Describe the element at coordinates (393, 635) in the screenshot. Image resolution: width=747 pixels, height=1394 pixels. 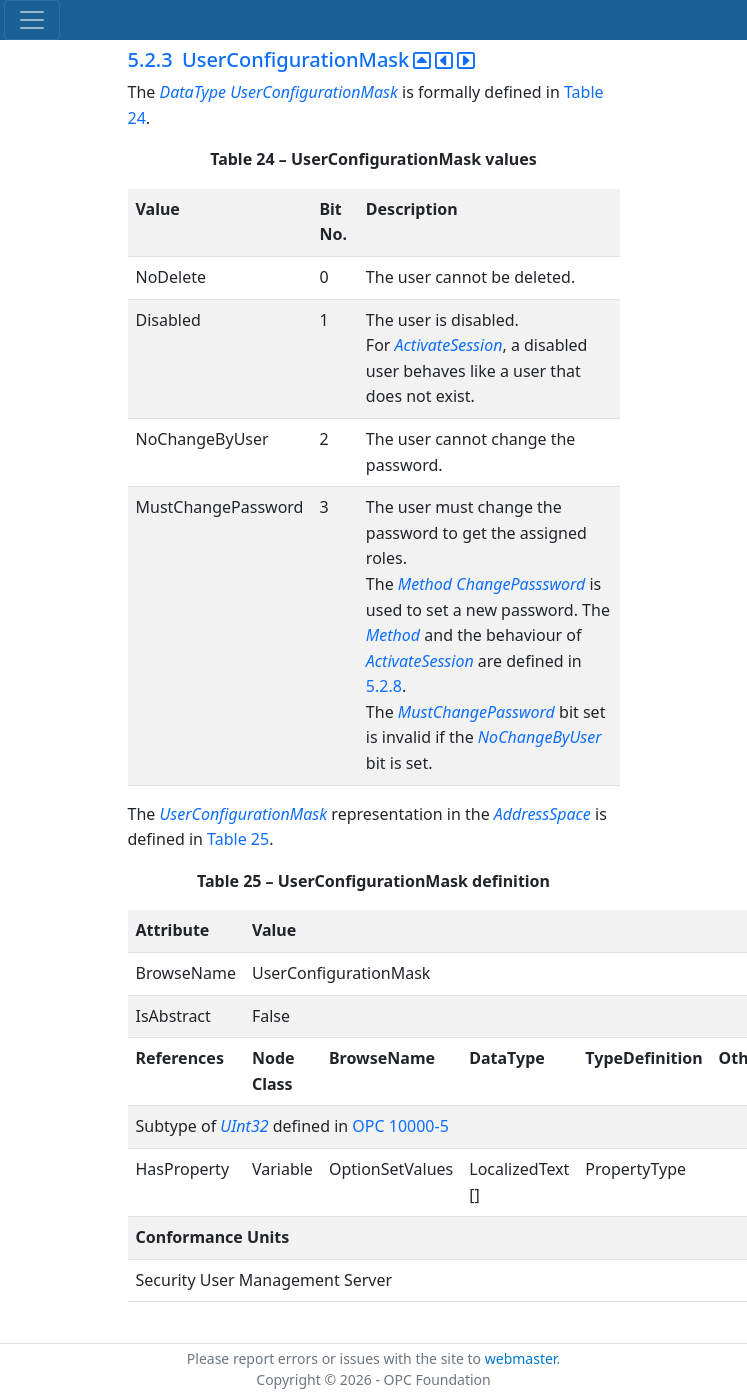
I see `Method` at that location.